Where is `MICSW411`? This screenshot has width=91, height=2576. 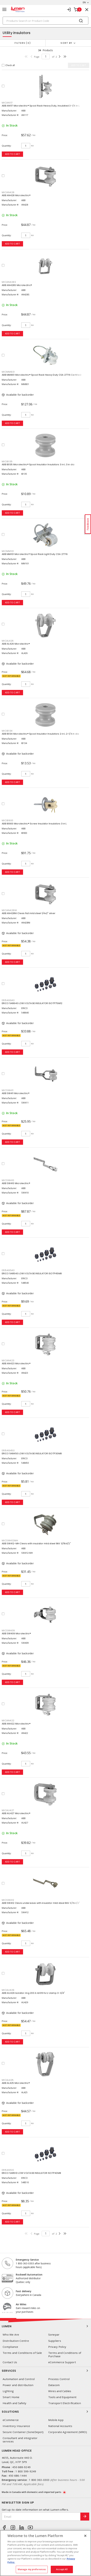
MICSW411 is located at coordinates (7, 1090).